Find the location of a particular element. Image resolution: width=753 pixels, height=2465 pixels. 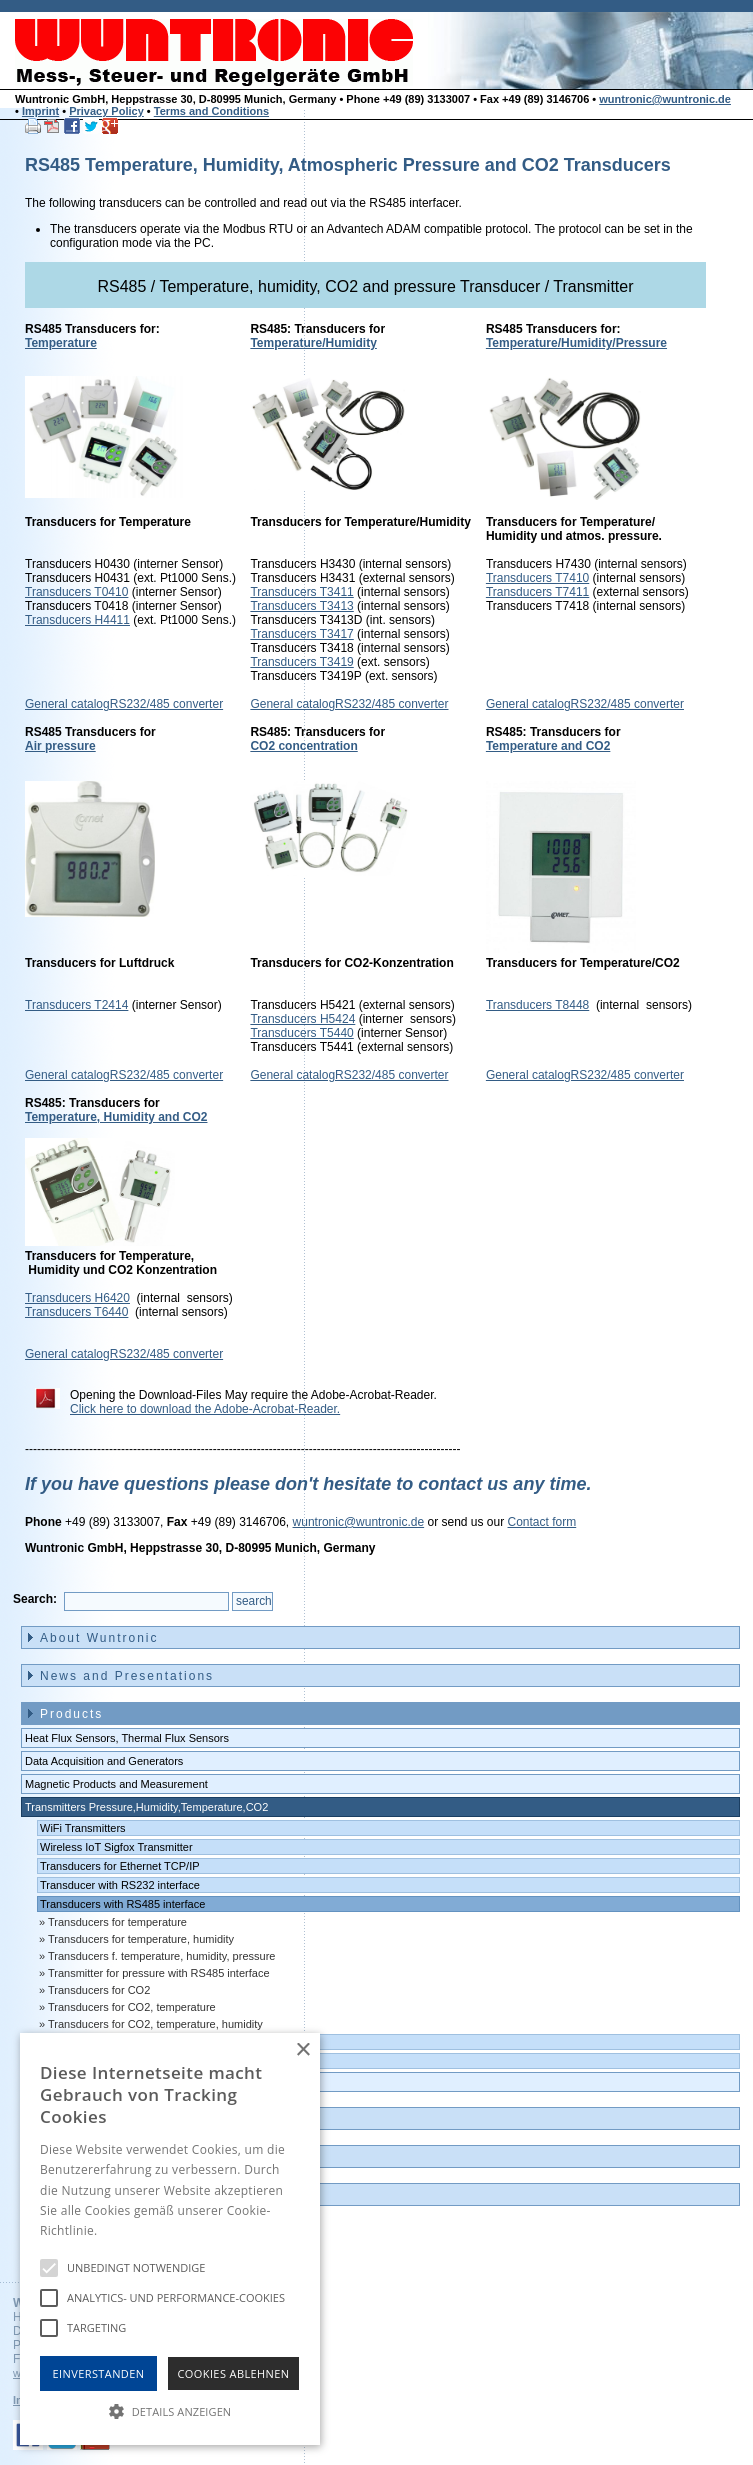

Hinweise is located at coordinates (125, 2230).